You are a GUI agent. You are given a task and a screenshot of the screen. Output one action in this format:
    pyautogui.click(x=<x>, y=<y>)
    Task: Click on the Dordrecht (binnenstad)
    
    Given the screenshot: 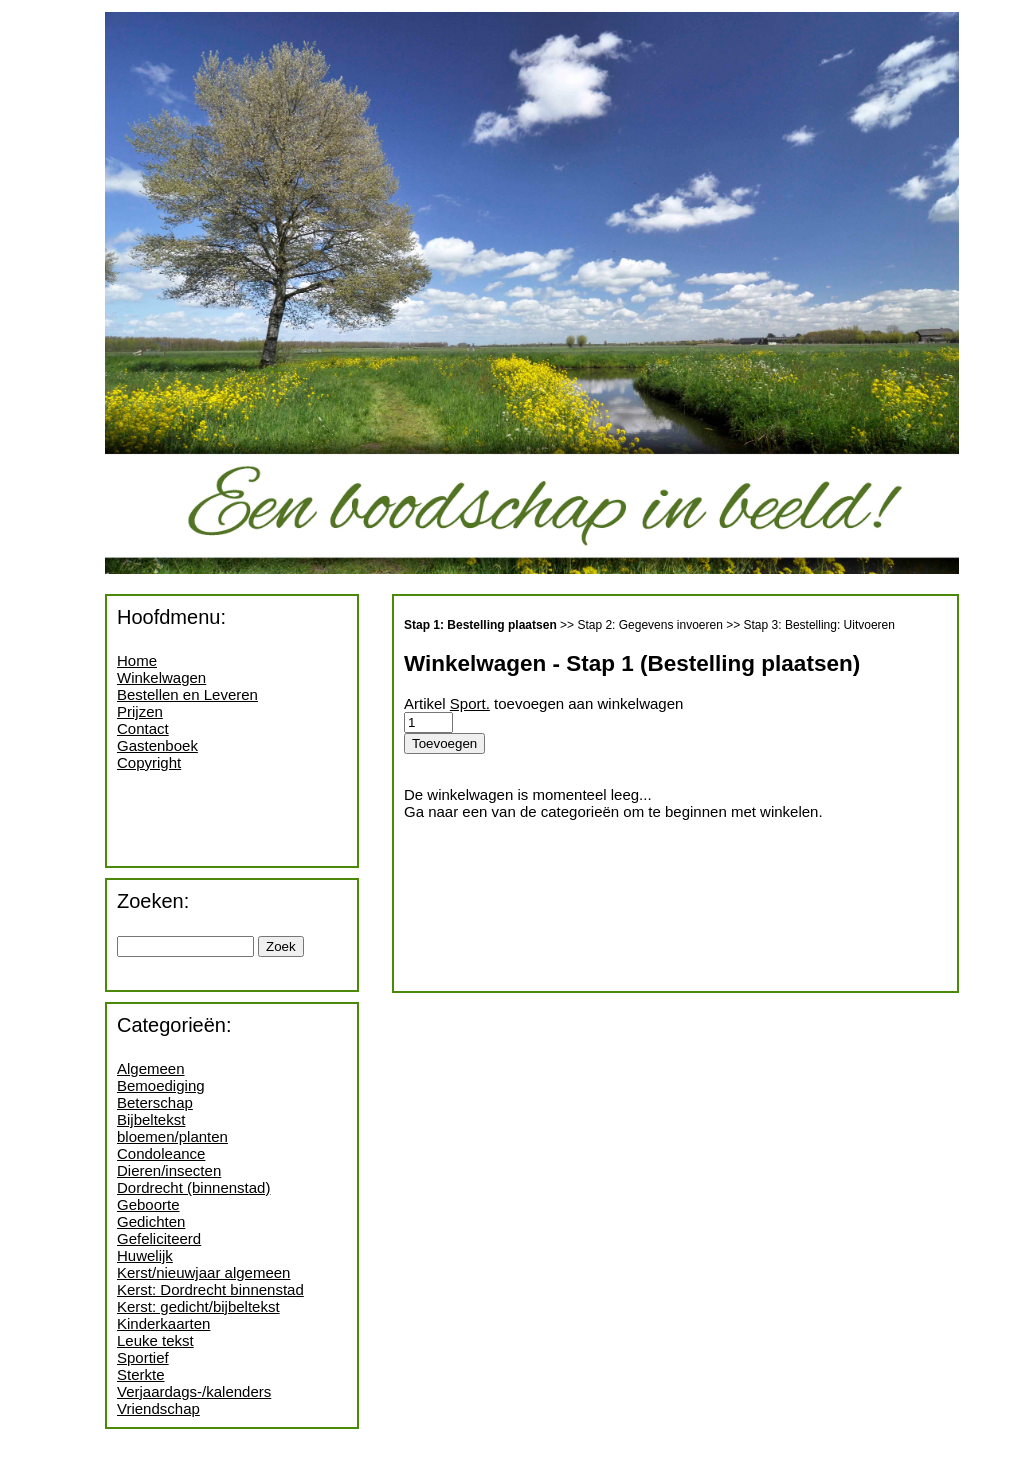 What is the action you would take?
    pyautogui.click(x=193, y=1187)
    